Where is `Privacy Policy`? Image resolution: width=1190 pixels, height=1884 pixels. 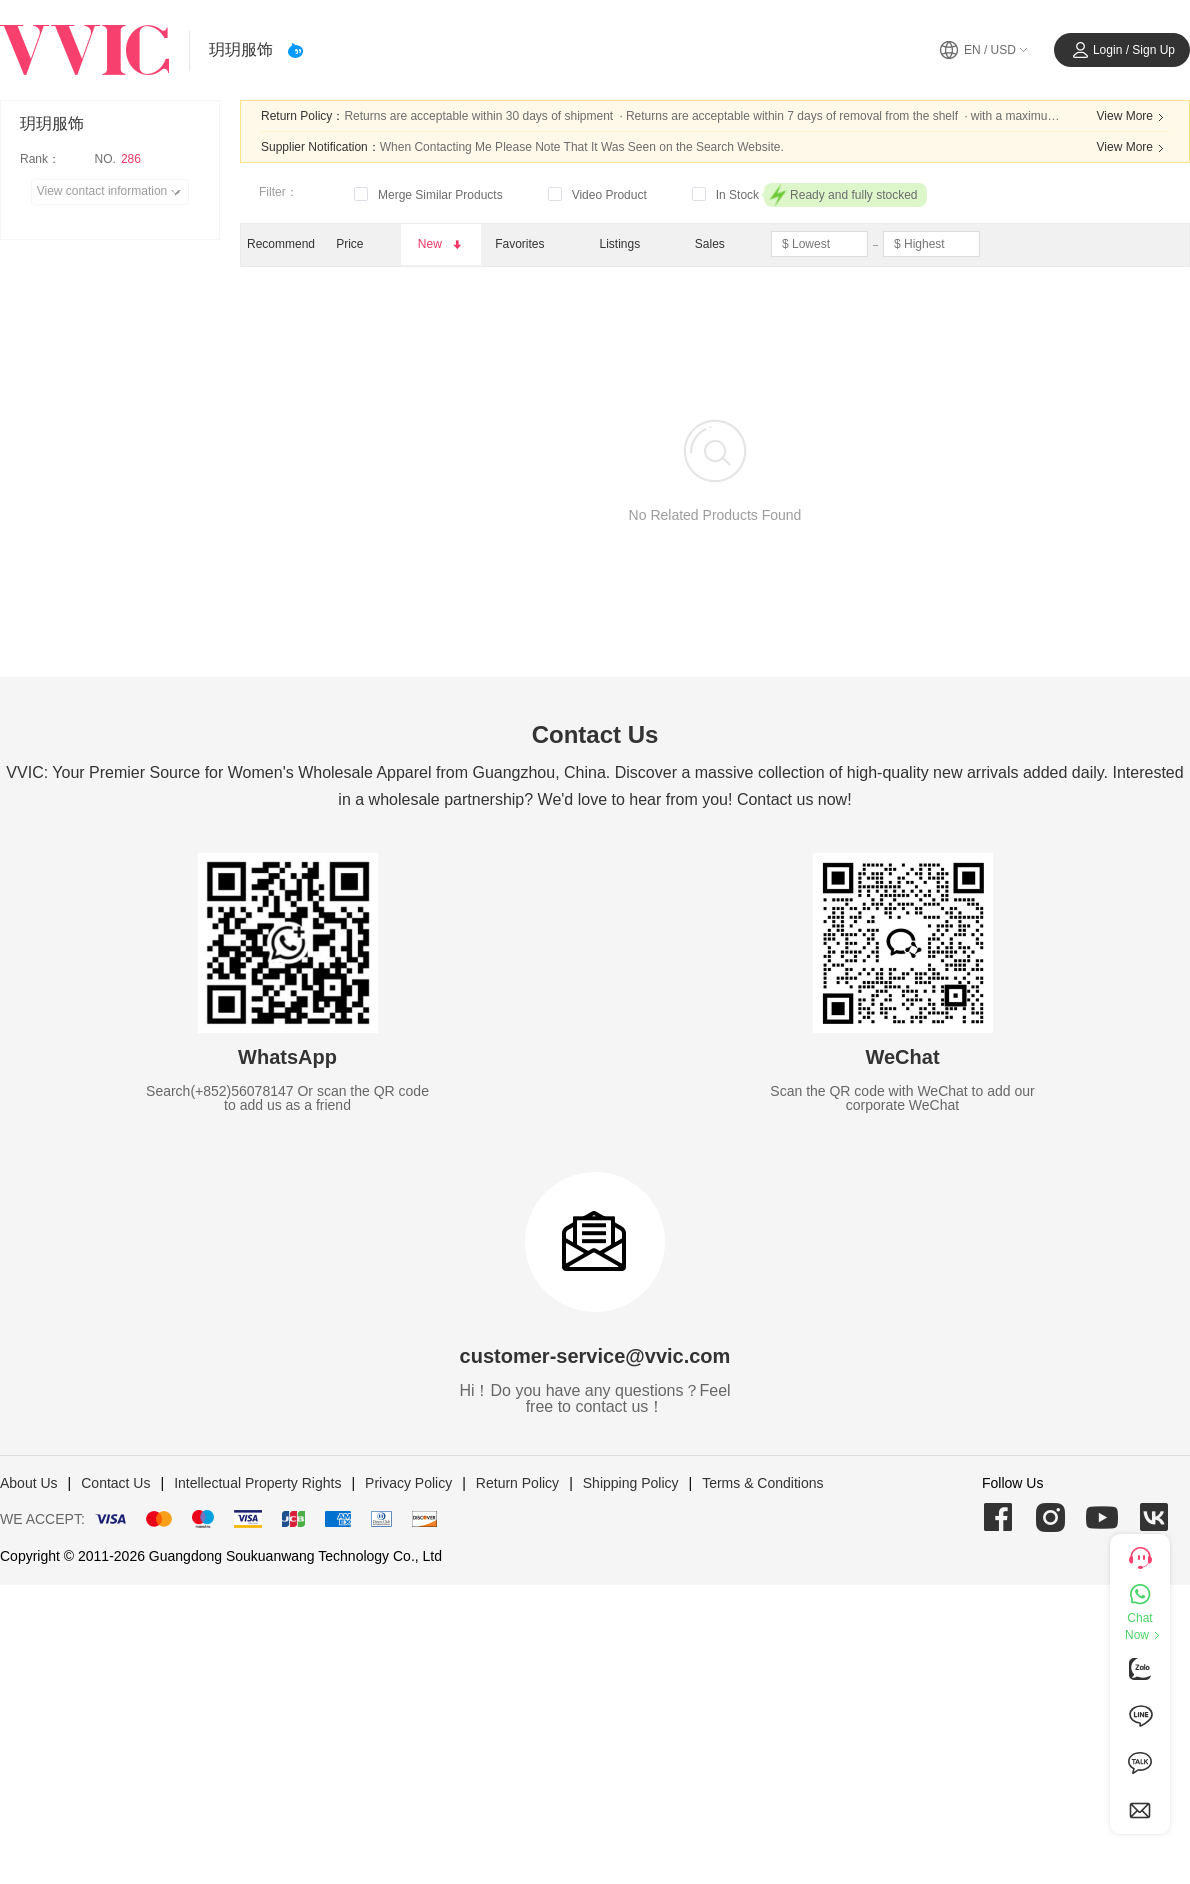
Privacy Policy is located at coordinates (408, 1483).